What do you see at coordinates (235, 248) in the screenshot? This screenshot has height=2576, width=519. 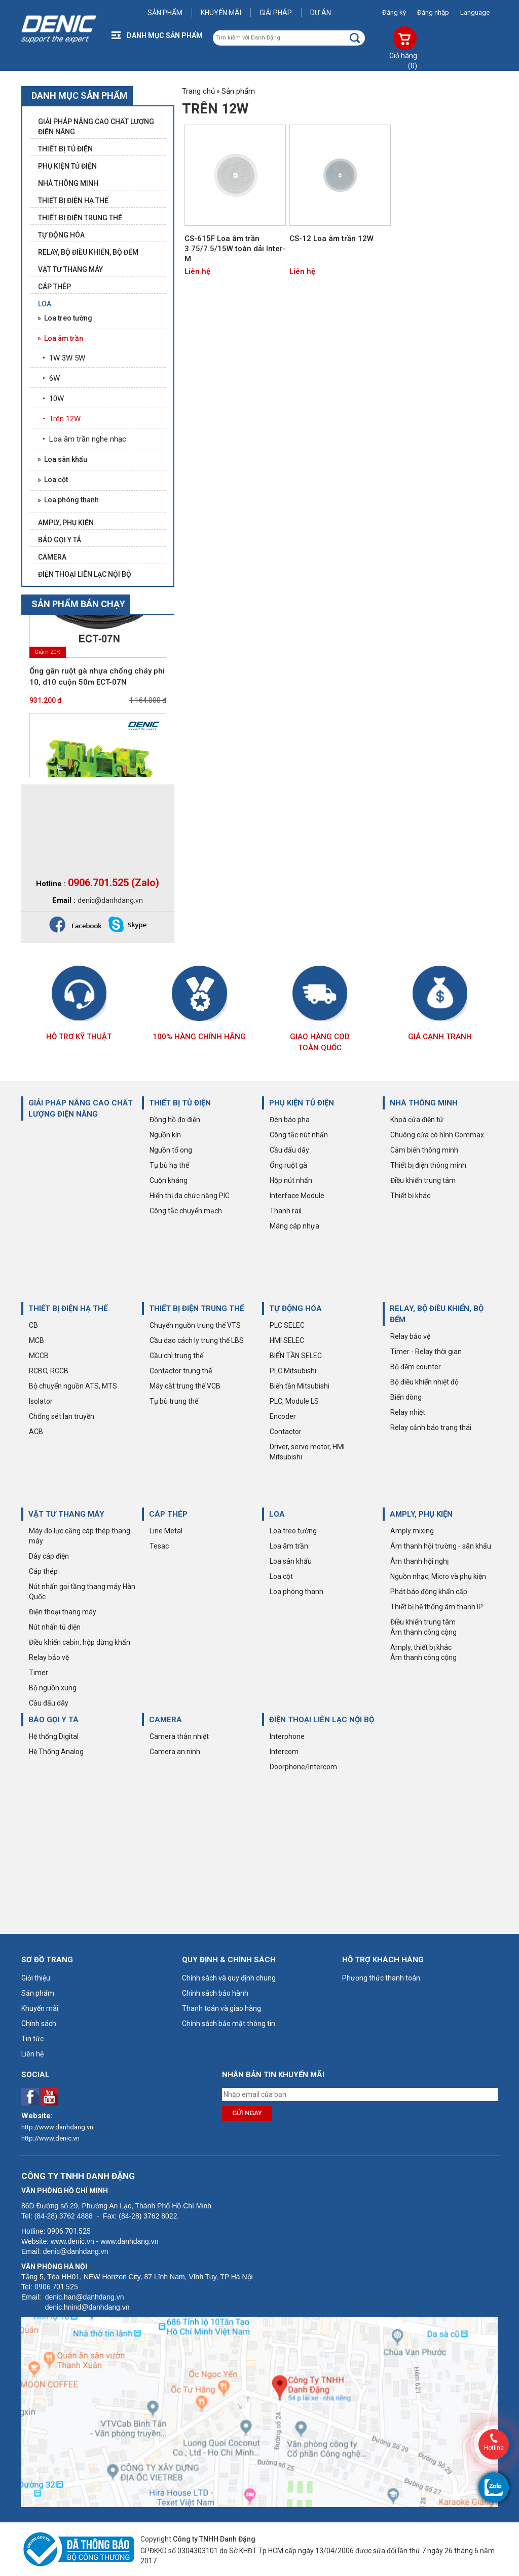 I see `CS-615F Loa âm trần 3.75/7.5/15W toàn dải Inter-M` at bounding box center [235, 248].